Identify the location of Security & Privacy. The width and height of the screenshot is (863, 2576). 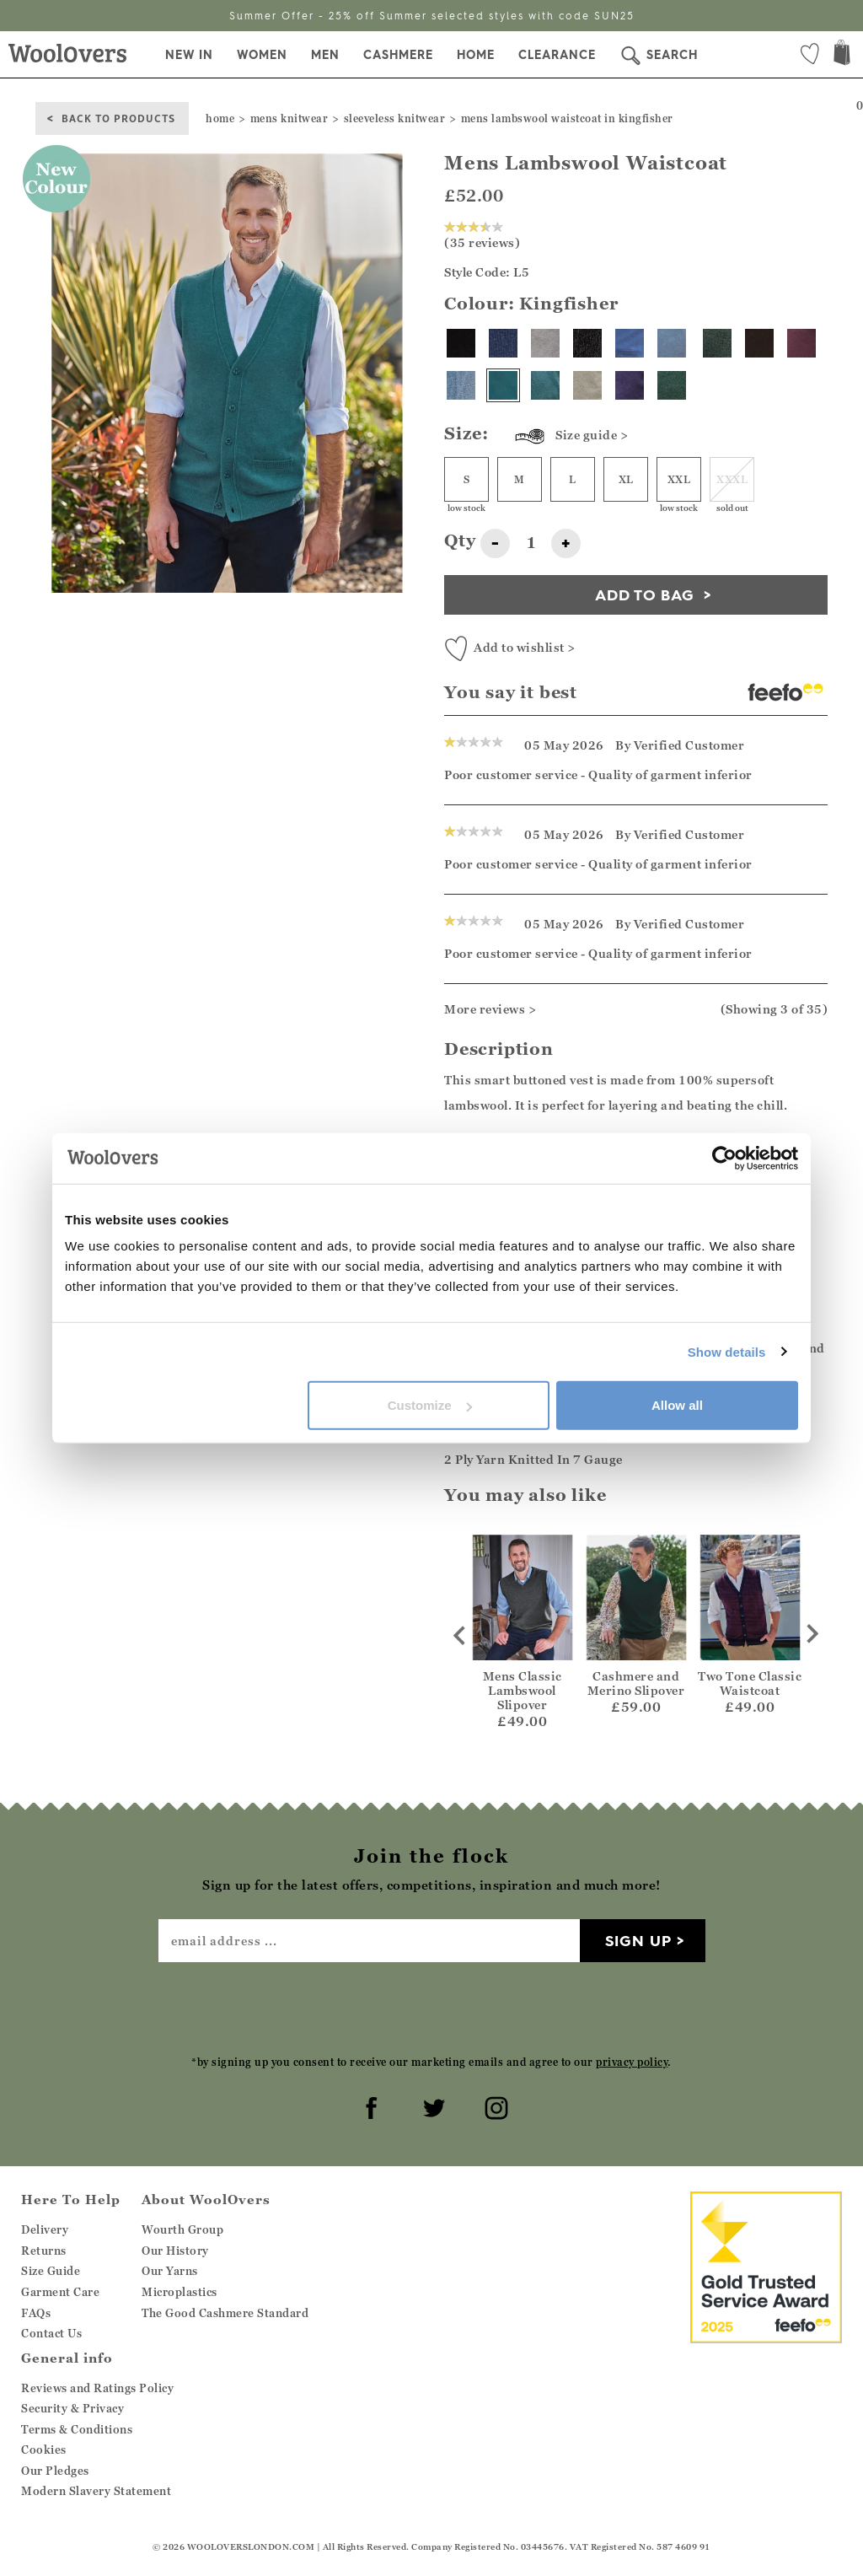
(72, 2408).